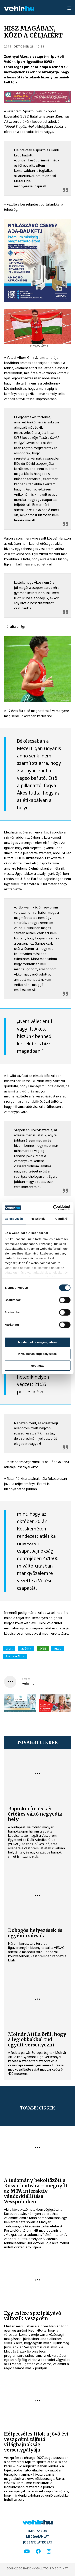 The height and width of the screenshot is (2576, 75). Describe the element at coordinates (42, 1648) in the screenshot. I see `SVSE` at that location.